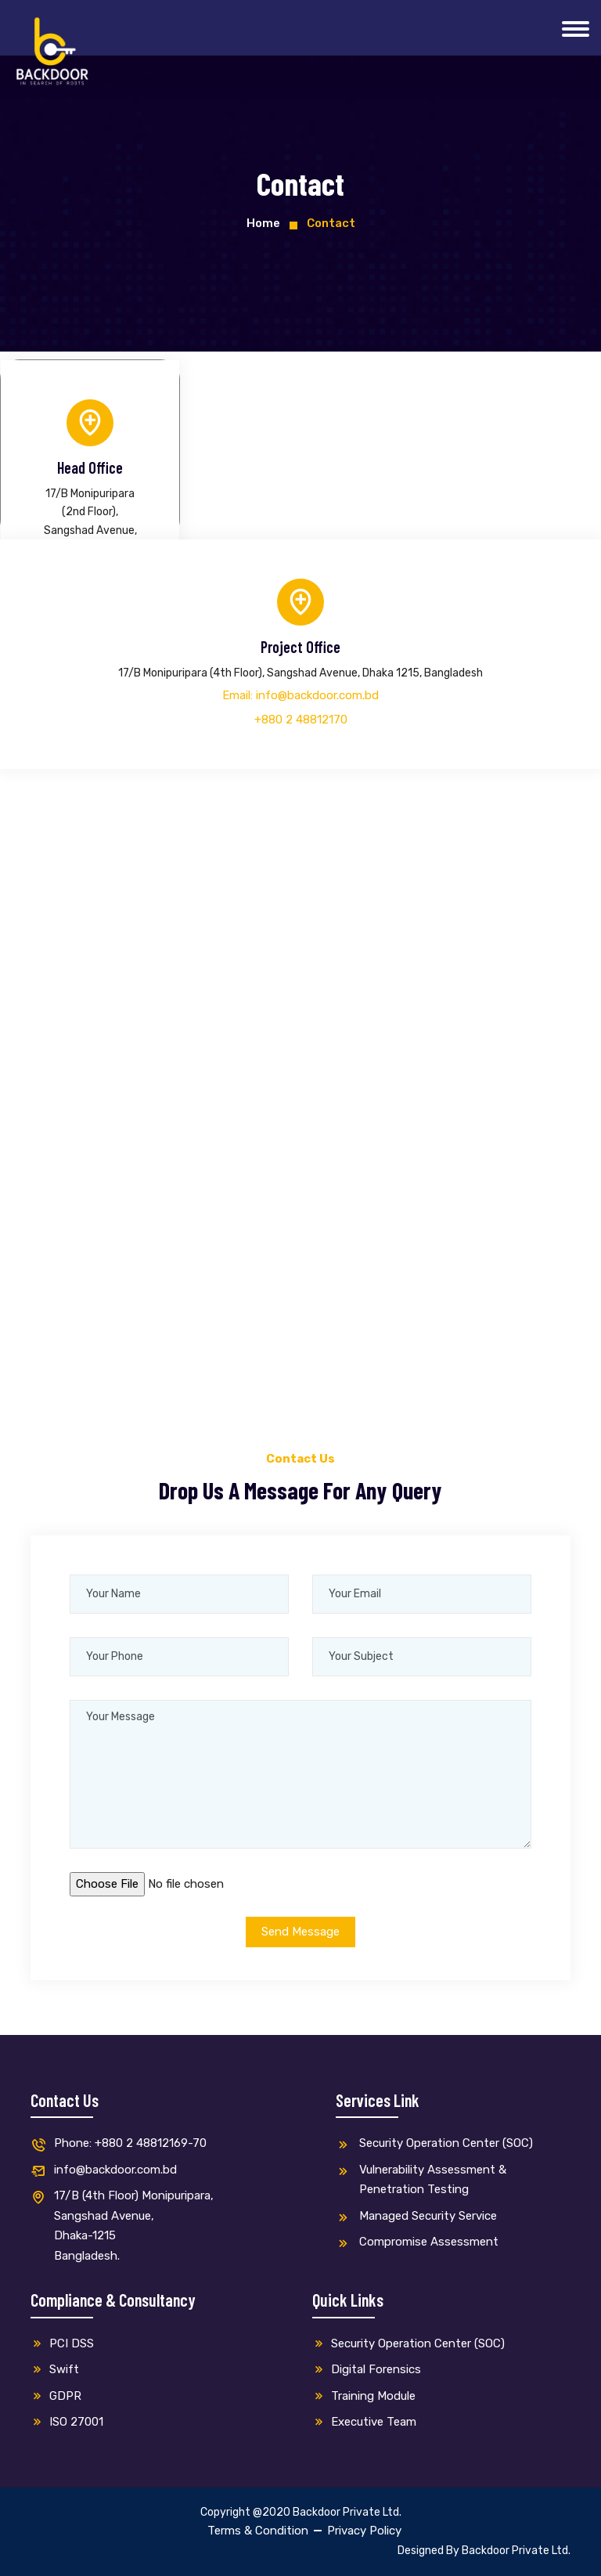  What do you see at coordinates (67, 2422) in the screenshot?
I see `ISO 27001` at bounding box center [67, 2422].